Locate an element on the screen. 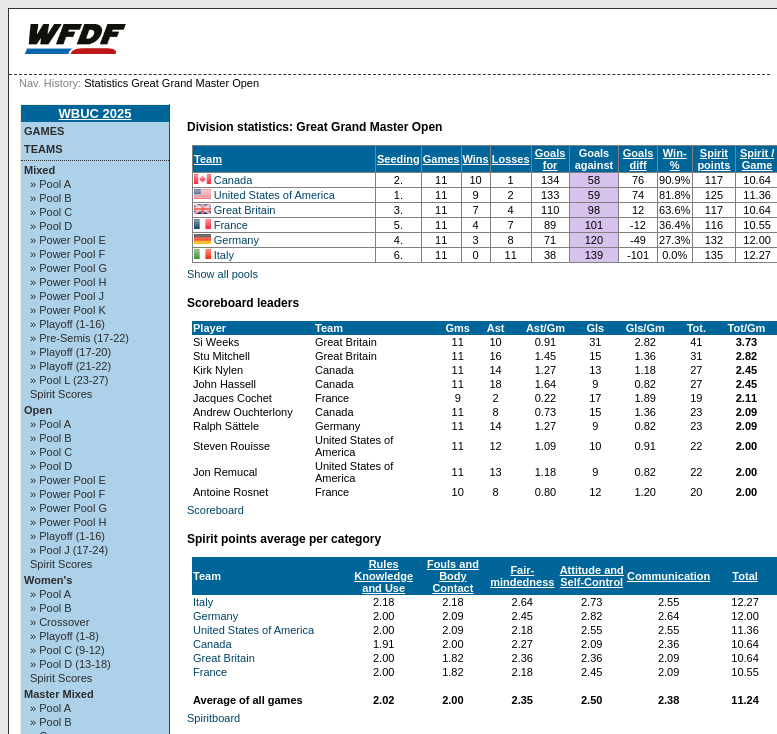  » Power Pool H is located at coordinates (68, 282).